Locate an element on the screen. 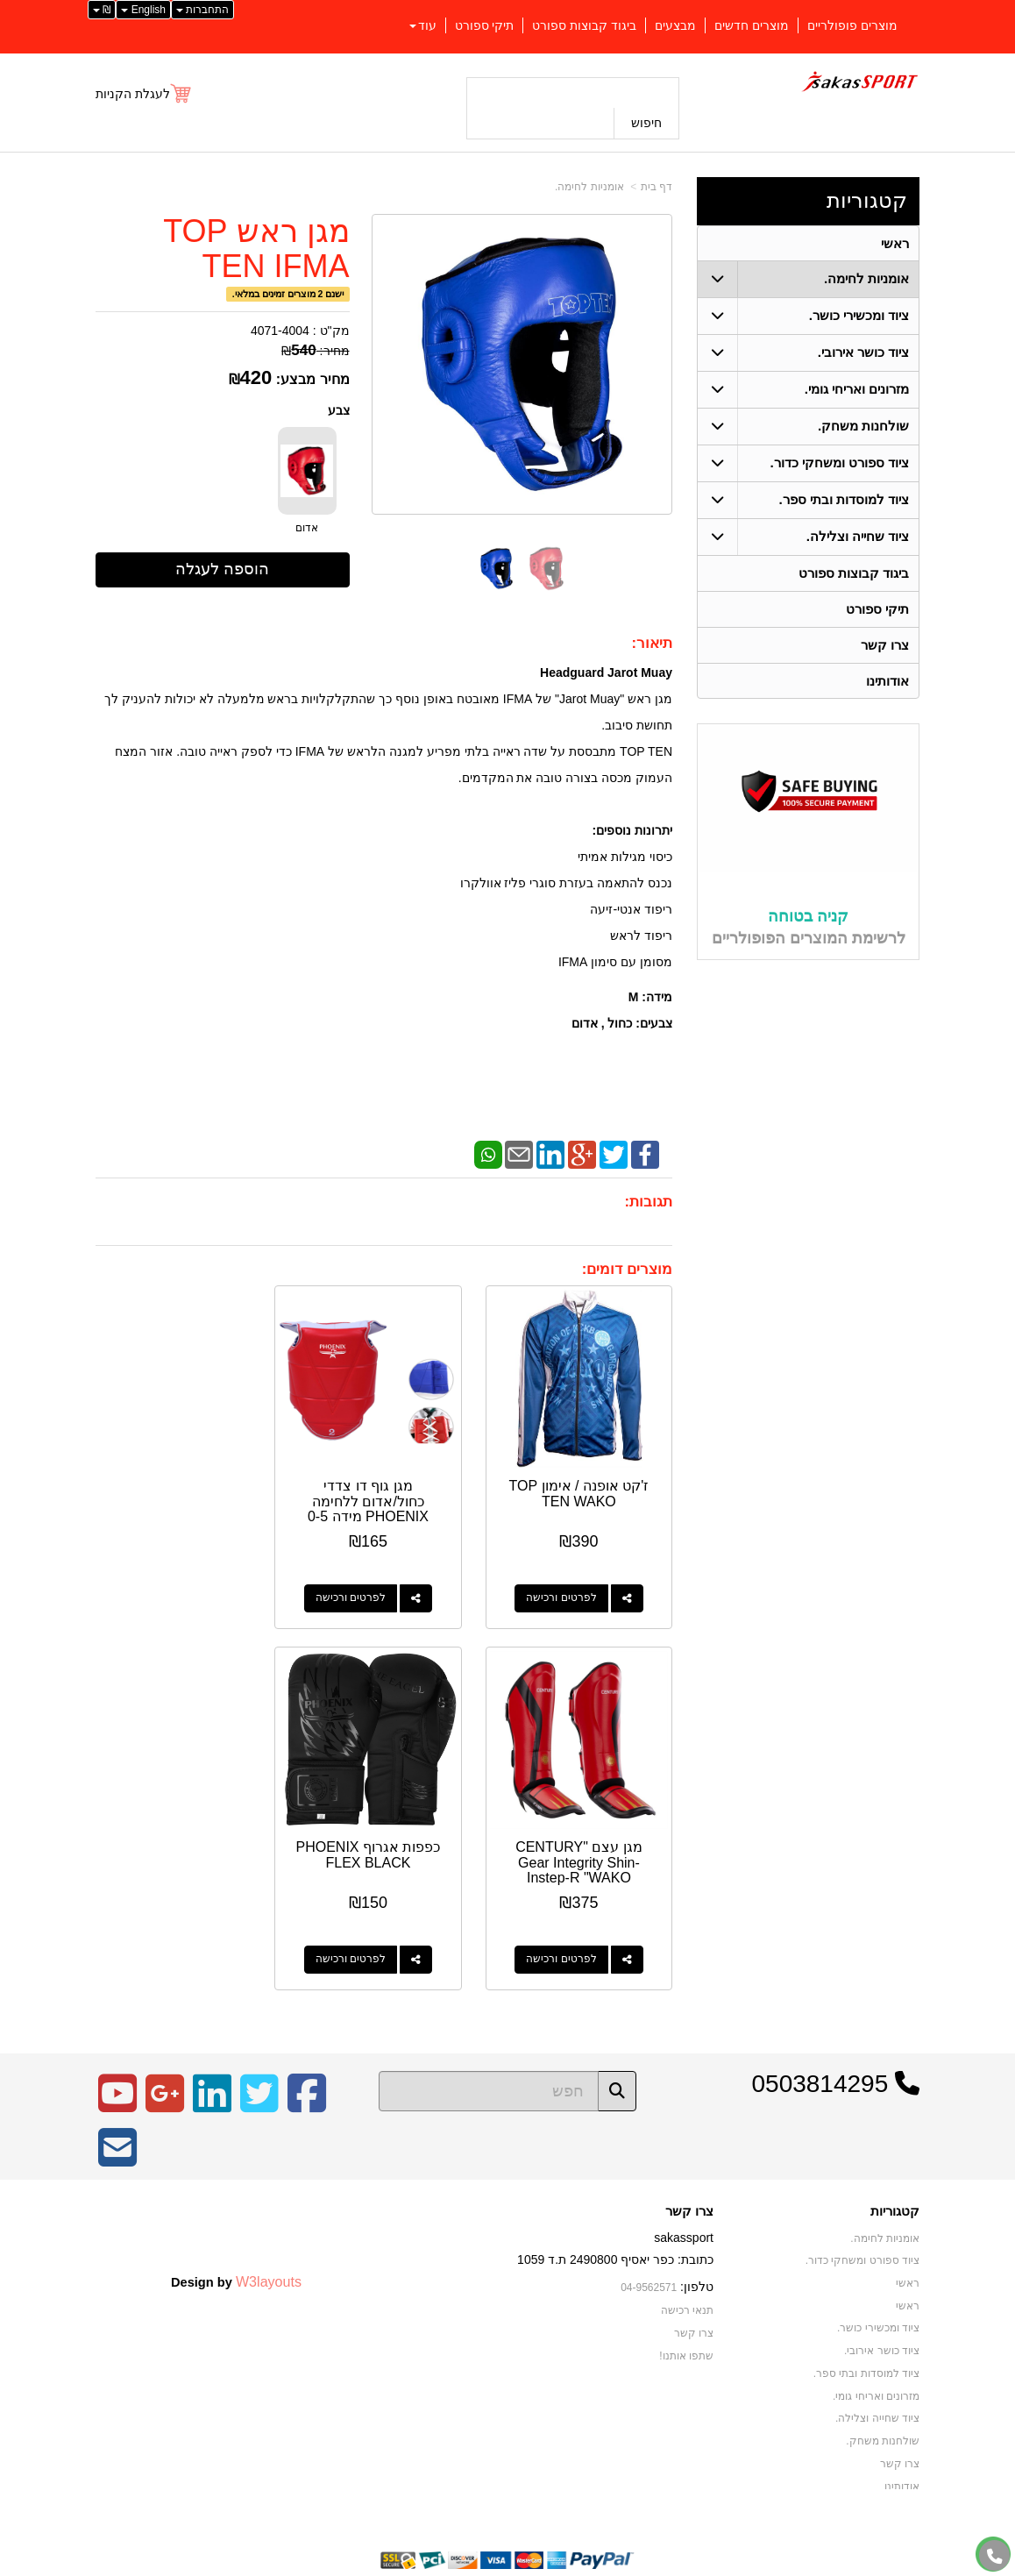 This screenshot has width=1015, height=2576. אודותינו [menuitem] is located at coordinates (887, 681).